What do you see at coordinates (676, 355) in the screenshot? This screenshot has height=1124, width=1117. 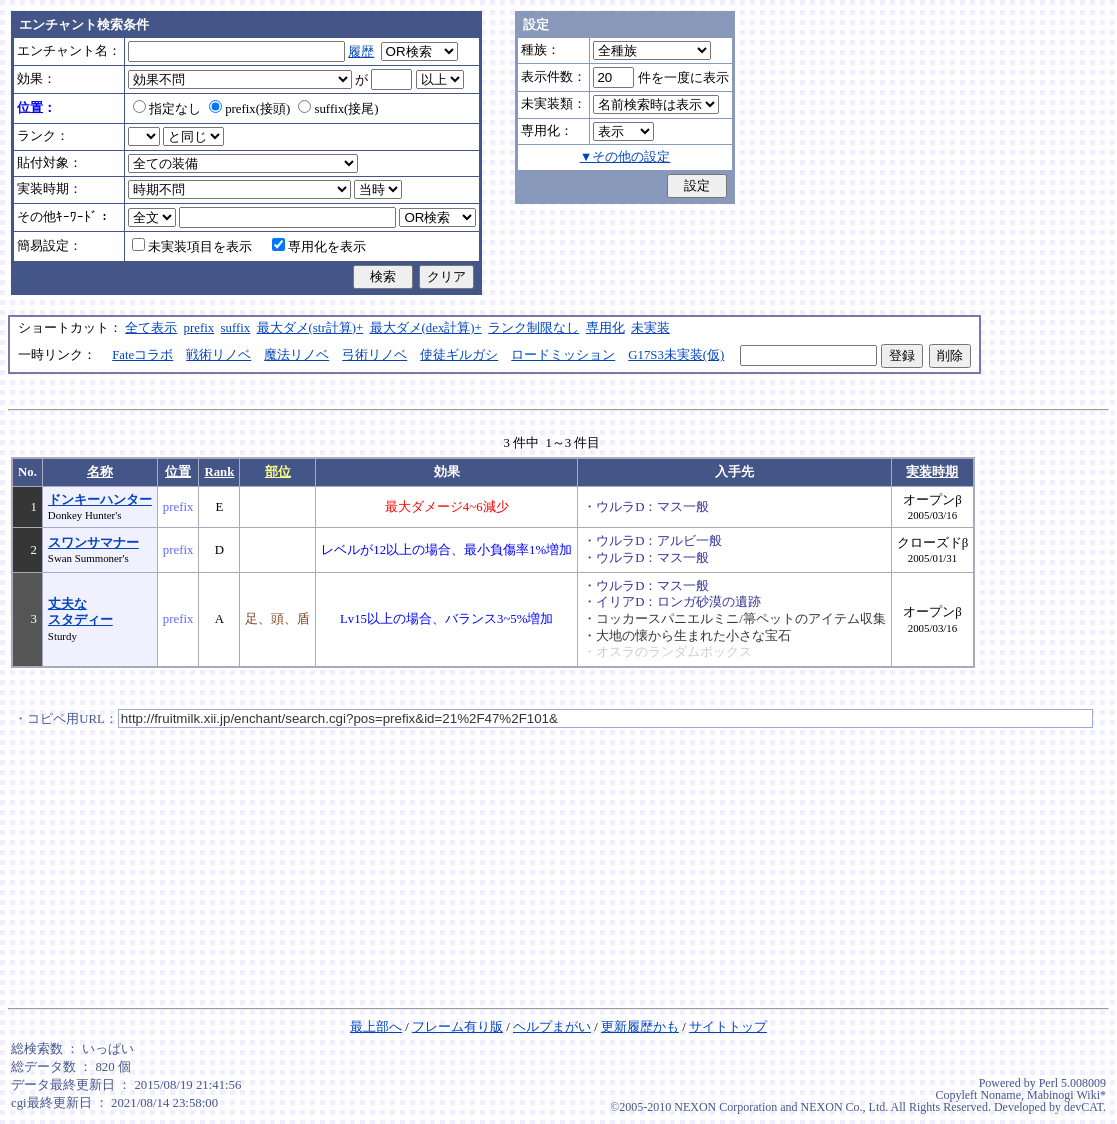 I see `G17S3未実装(仮)` at bounding box center [676, 355].